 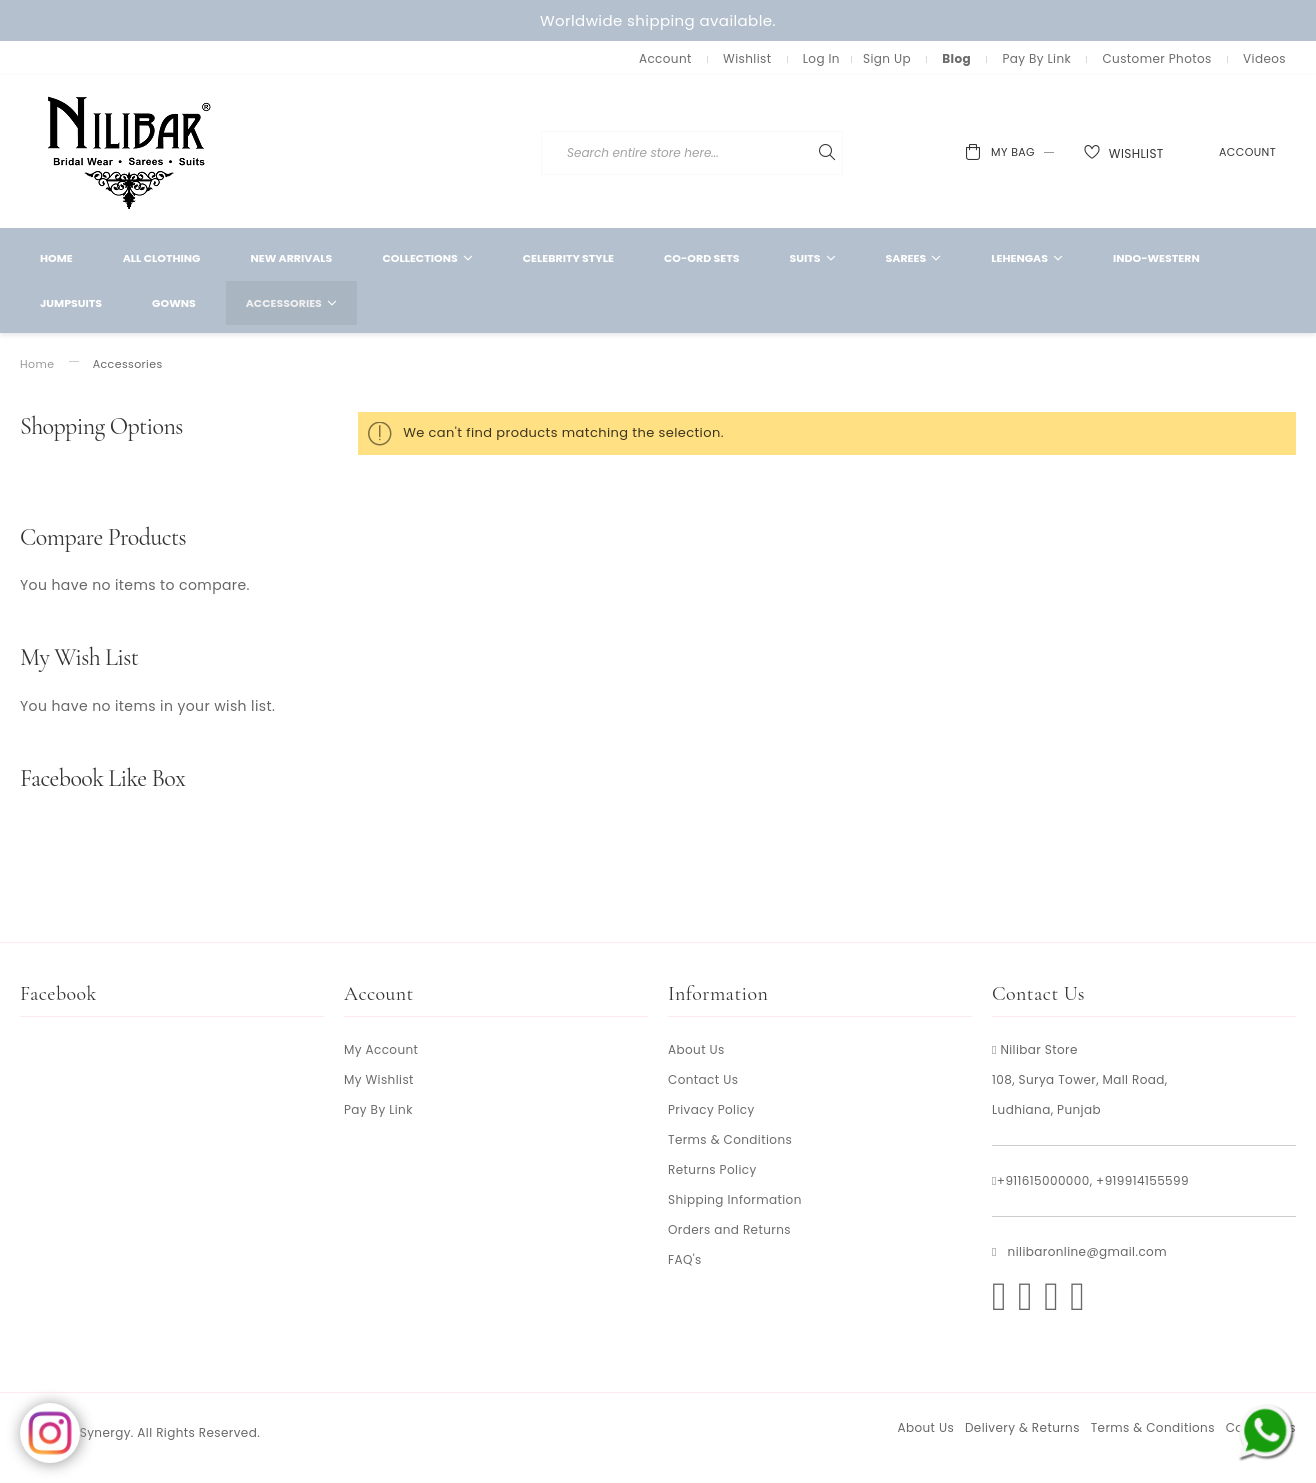 I want to click on Account, so click(x=665, y=58).